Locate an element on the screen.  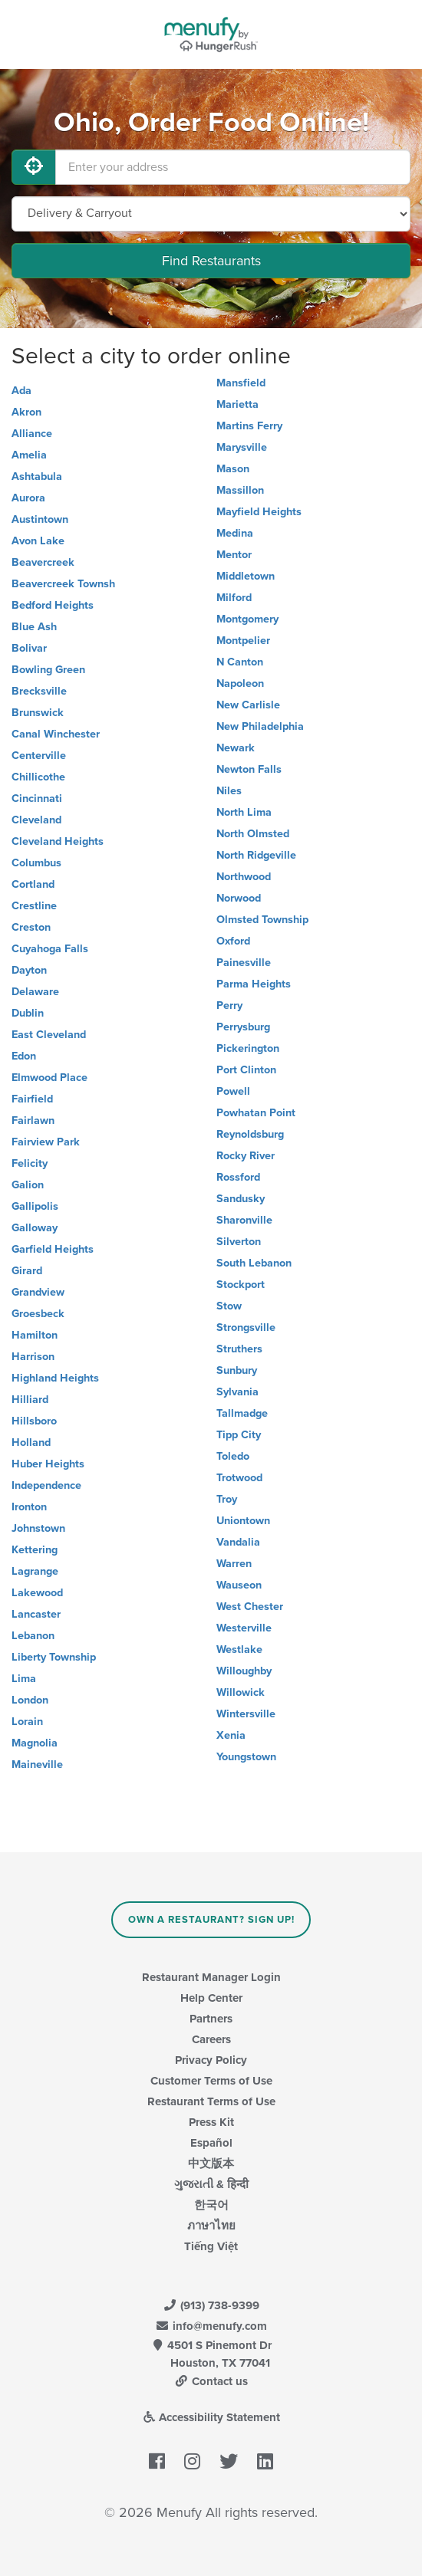
Careers is located at coordinates (211, 2039).